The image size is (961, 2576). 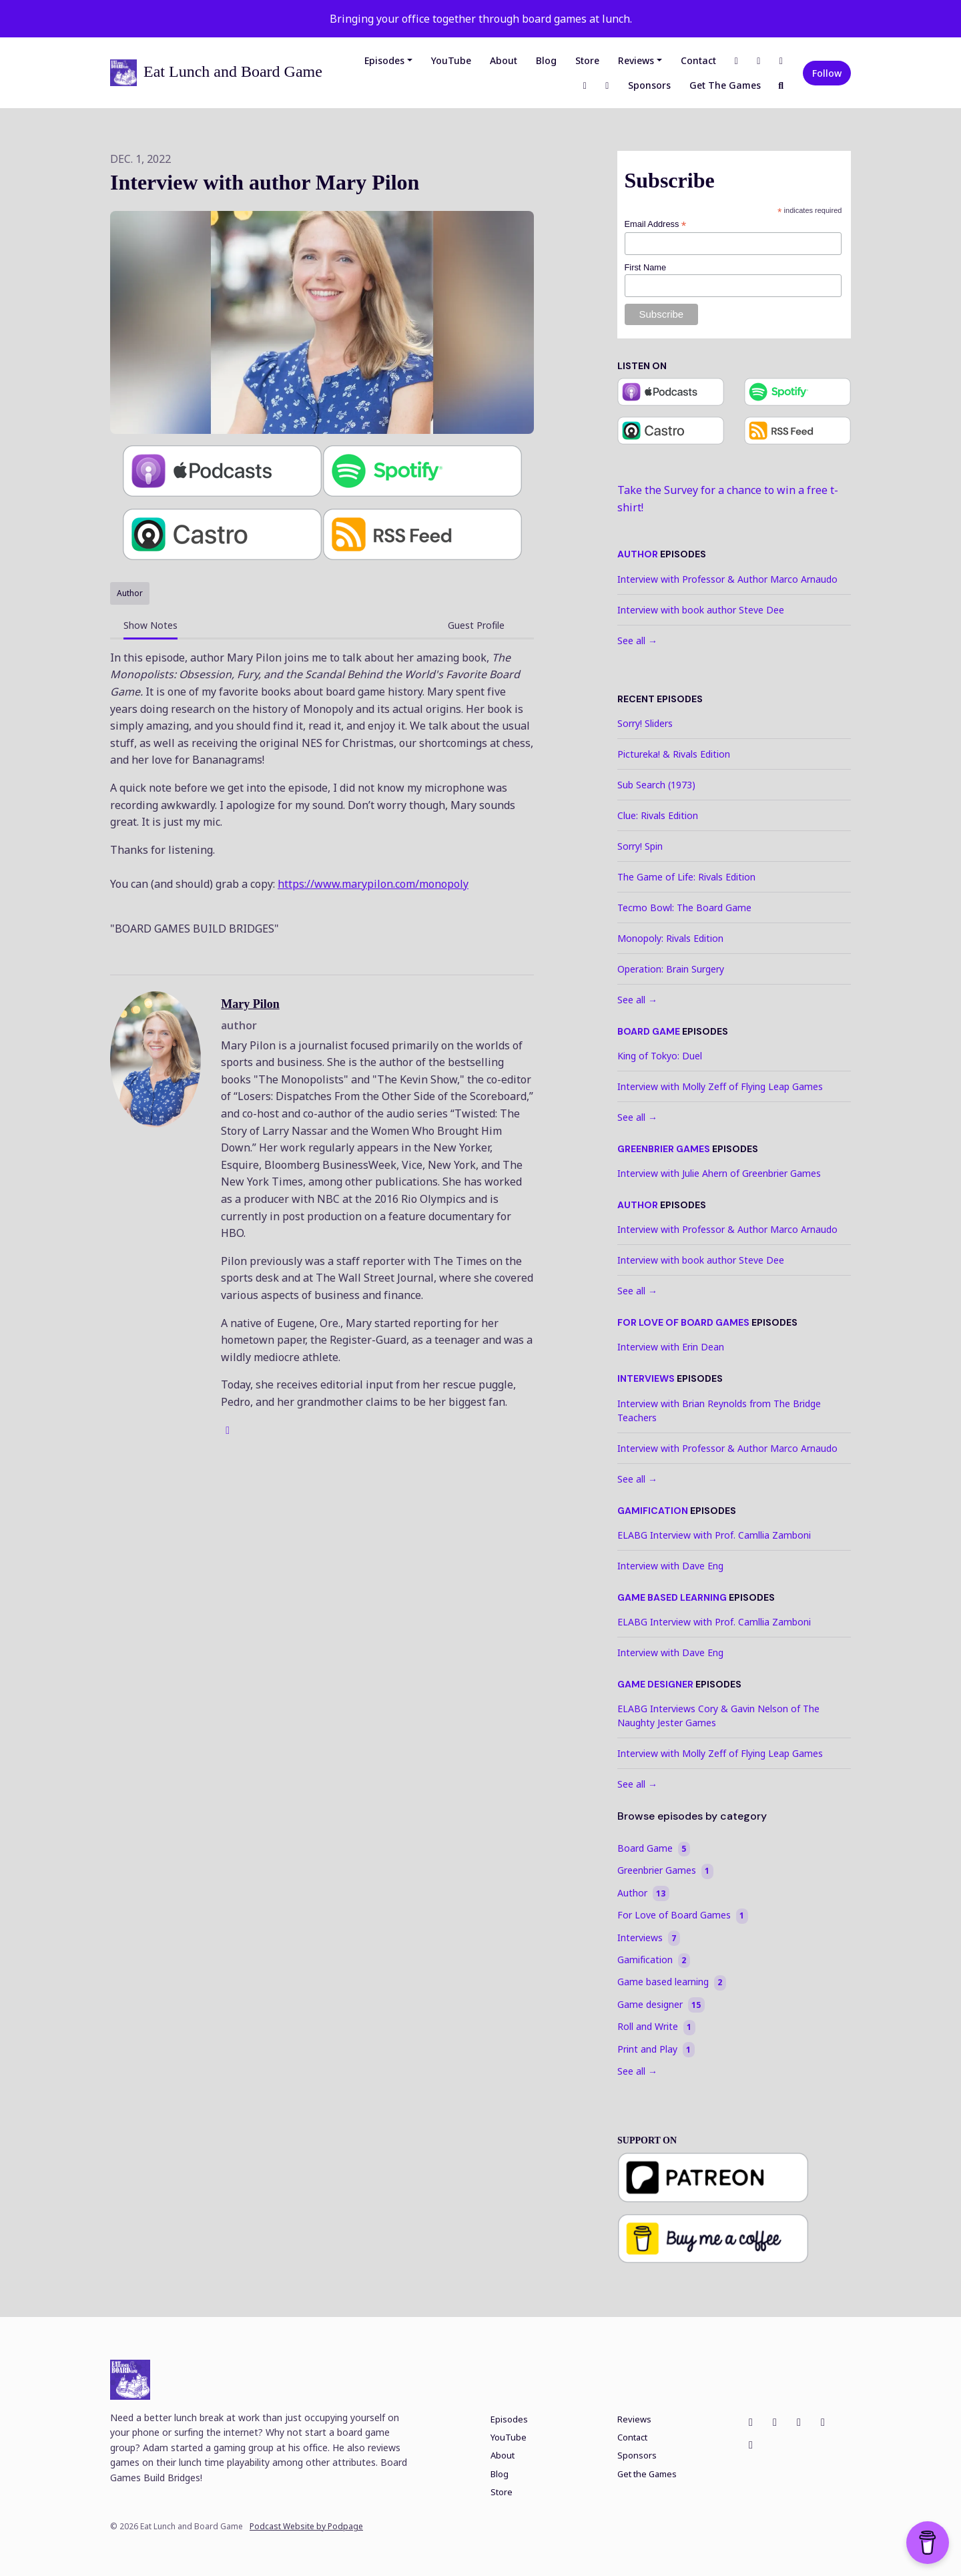 I want to click on Sub Search (1973), so click(x=656, y=784).